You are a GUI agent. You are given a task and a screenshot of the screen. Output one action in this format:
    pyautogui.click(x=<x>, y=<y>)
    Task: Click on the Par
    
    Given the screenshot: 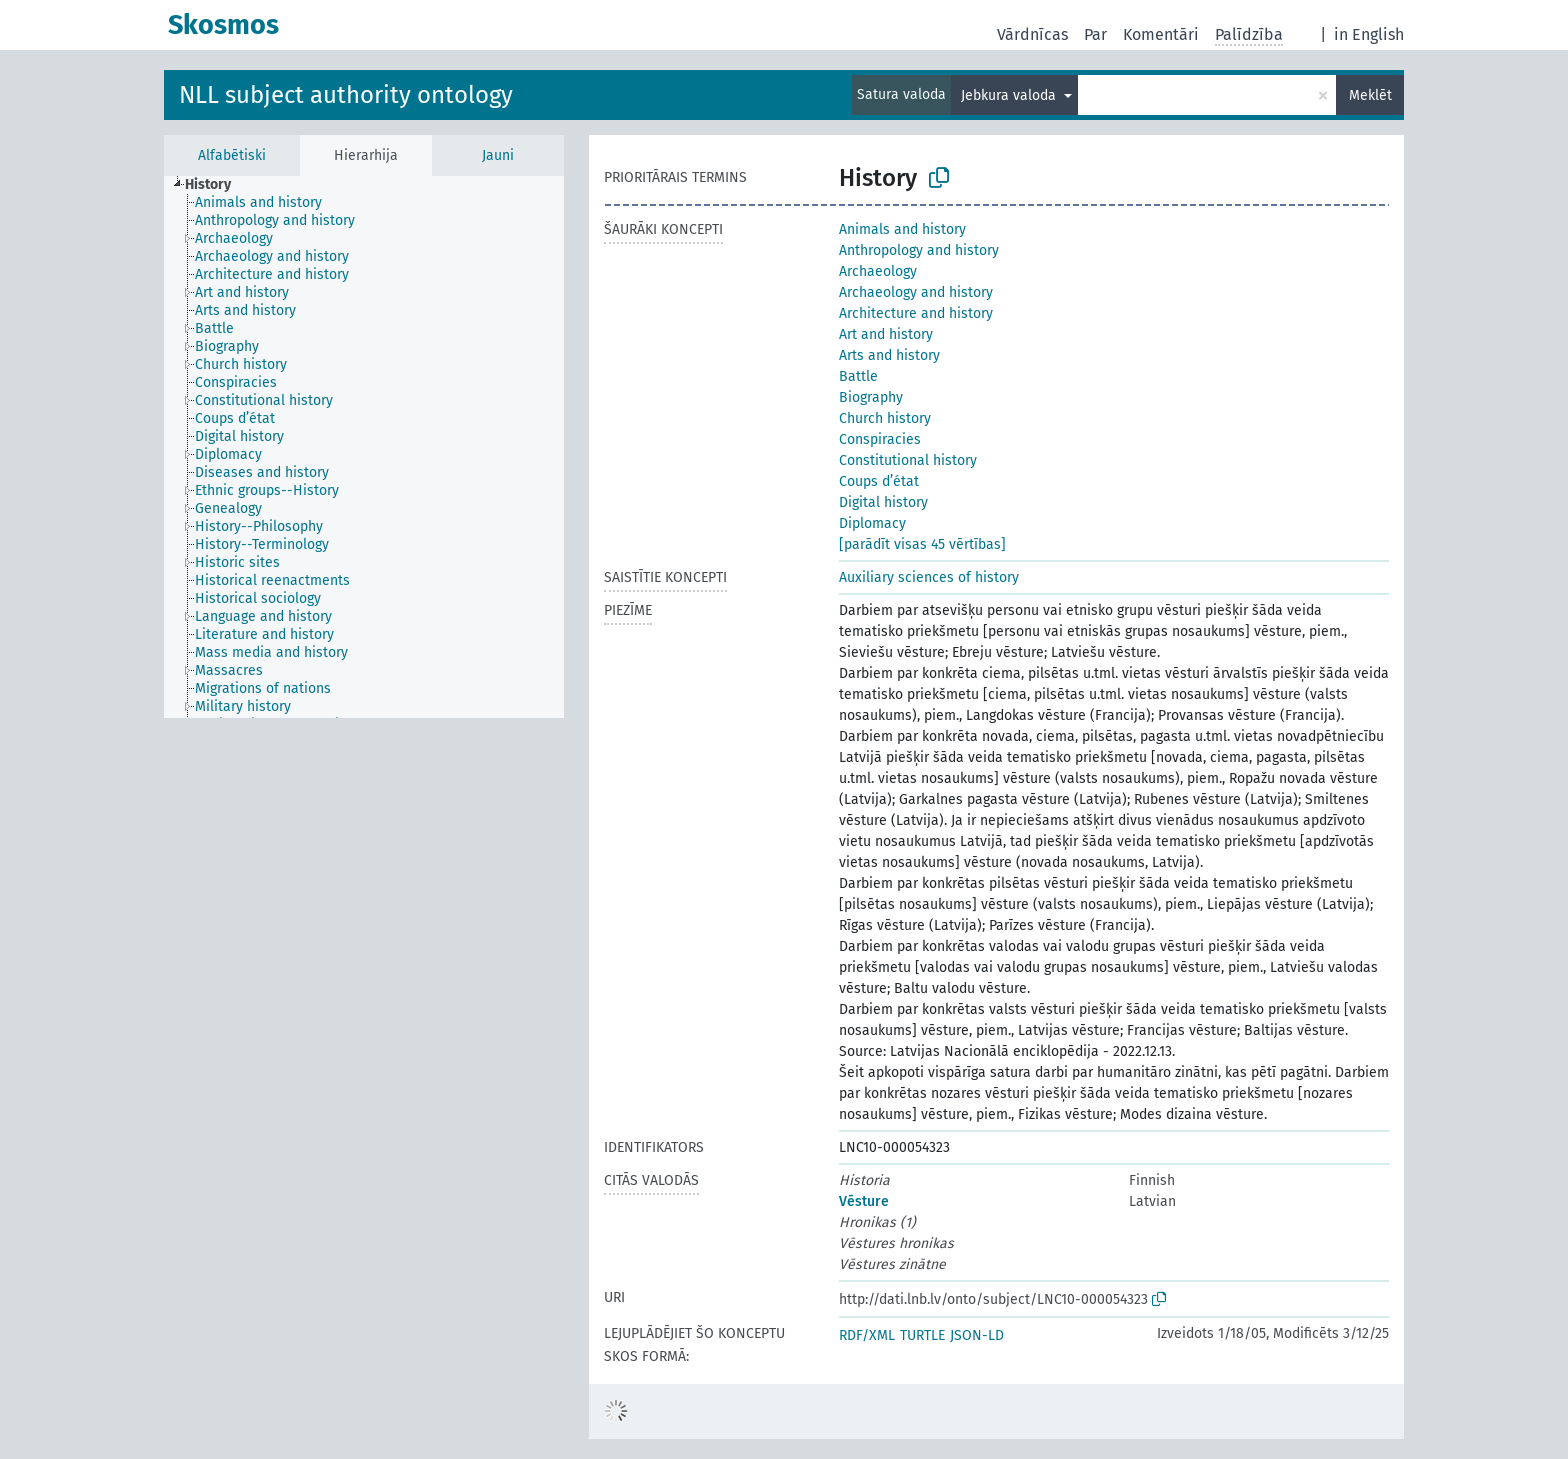 What is the action you would take?
    pyautogui.click(x=1095, y=34)
    